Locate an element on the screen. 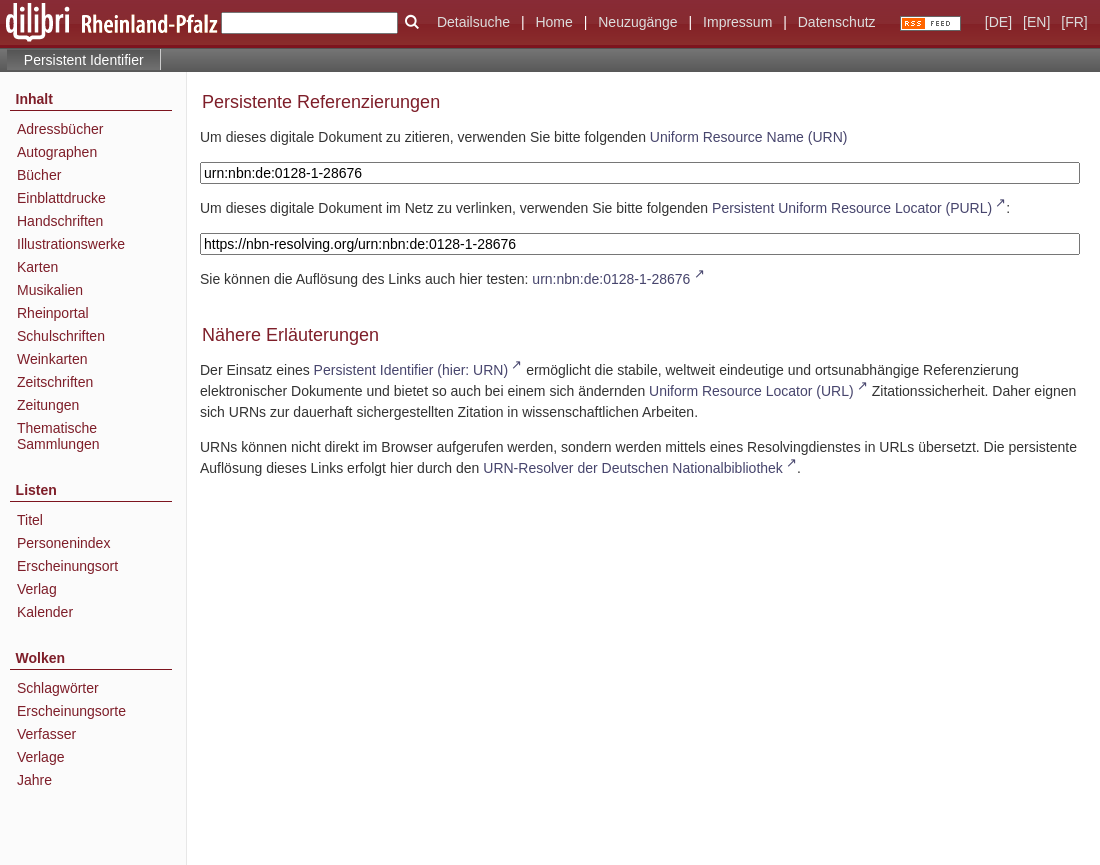 The width and height of the screenshot is (1100, 865). Schulschriften is located at coordinates (61, 336).